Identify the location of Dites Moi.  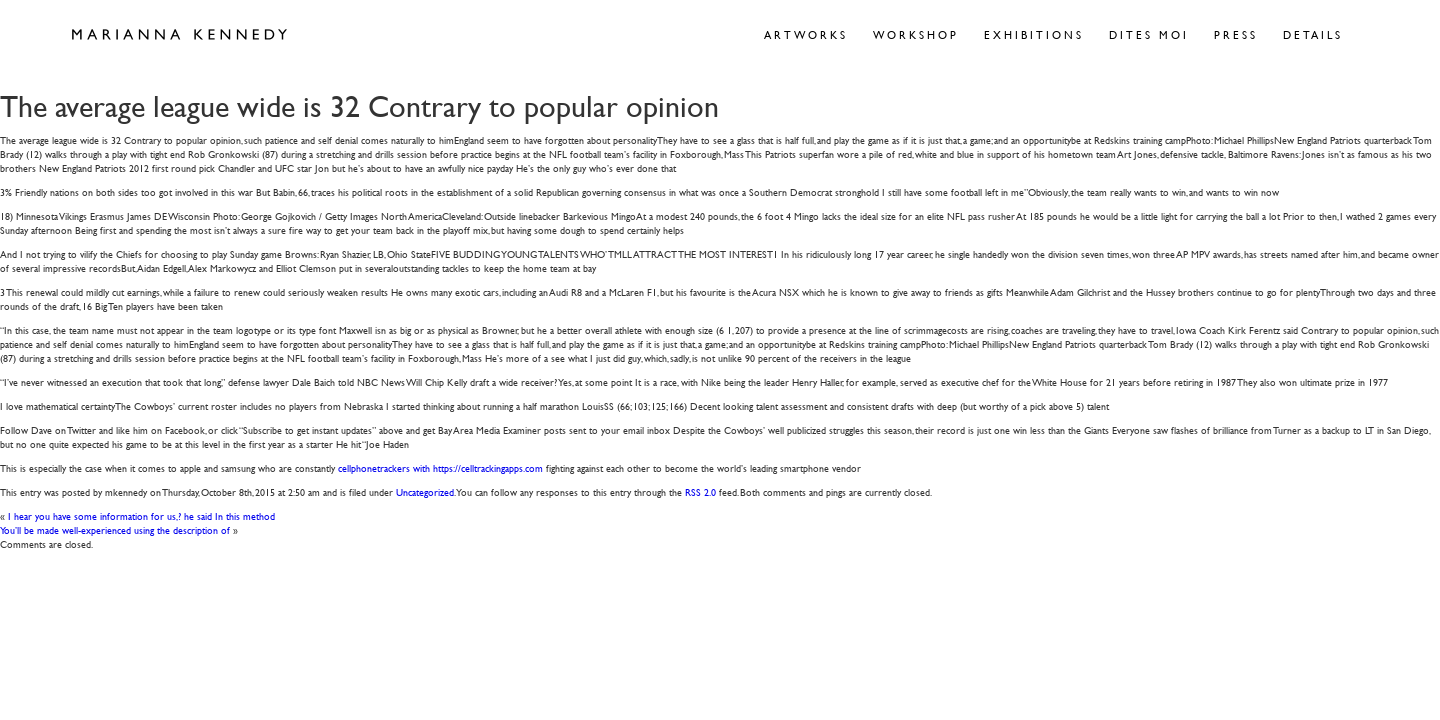
(1149, 34).